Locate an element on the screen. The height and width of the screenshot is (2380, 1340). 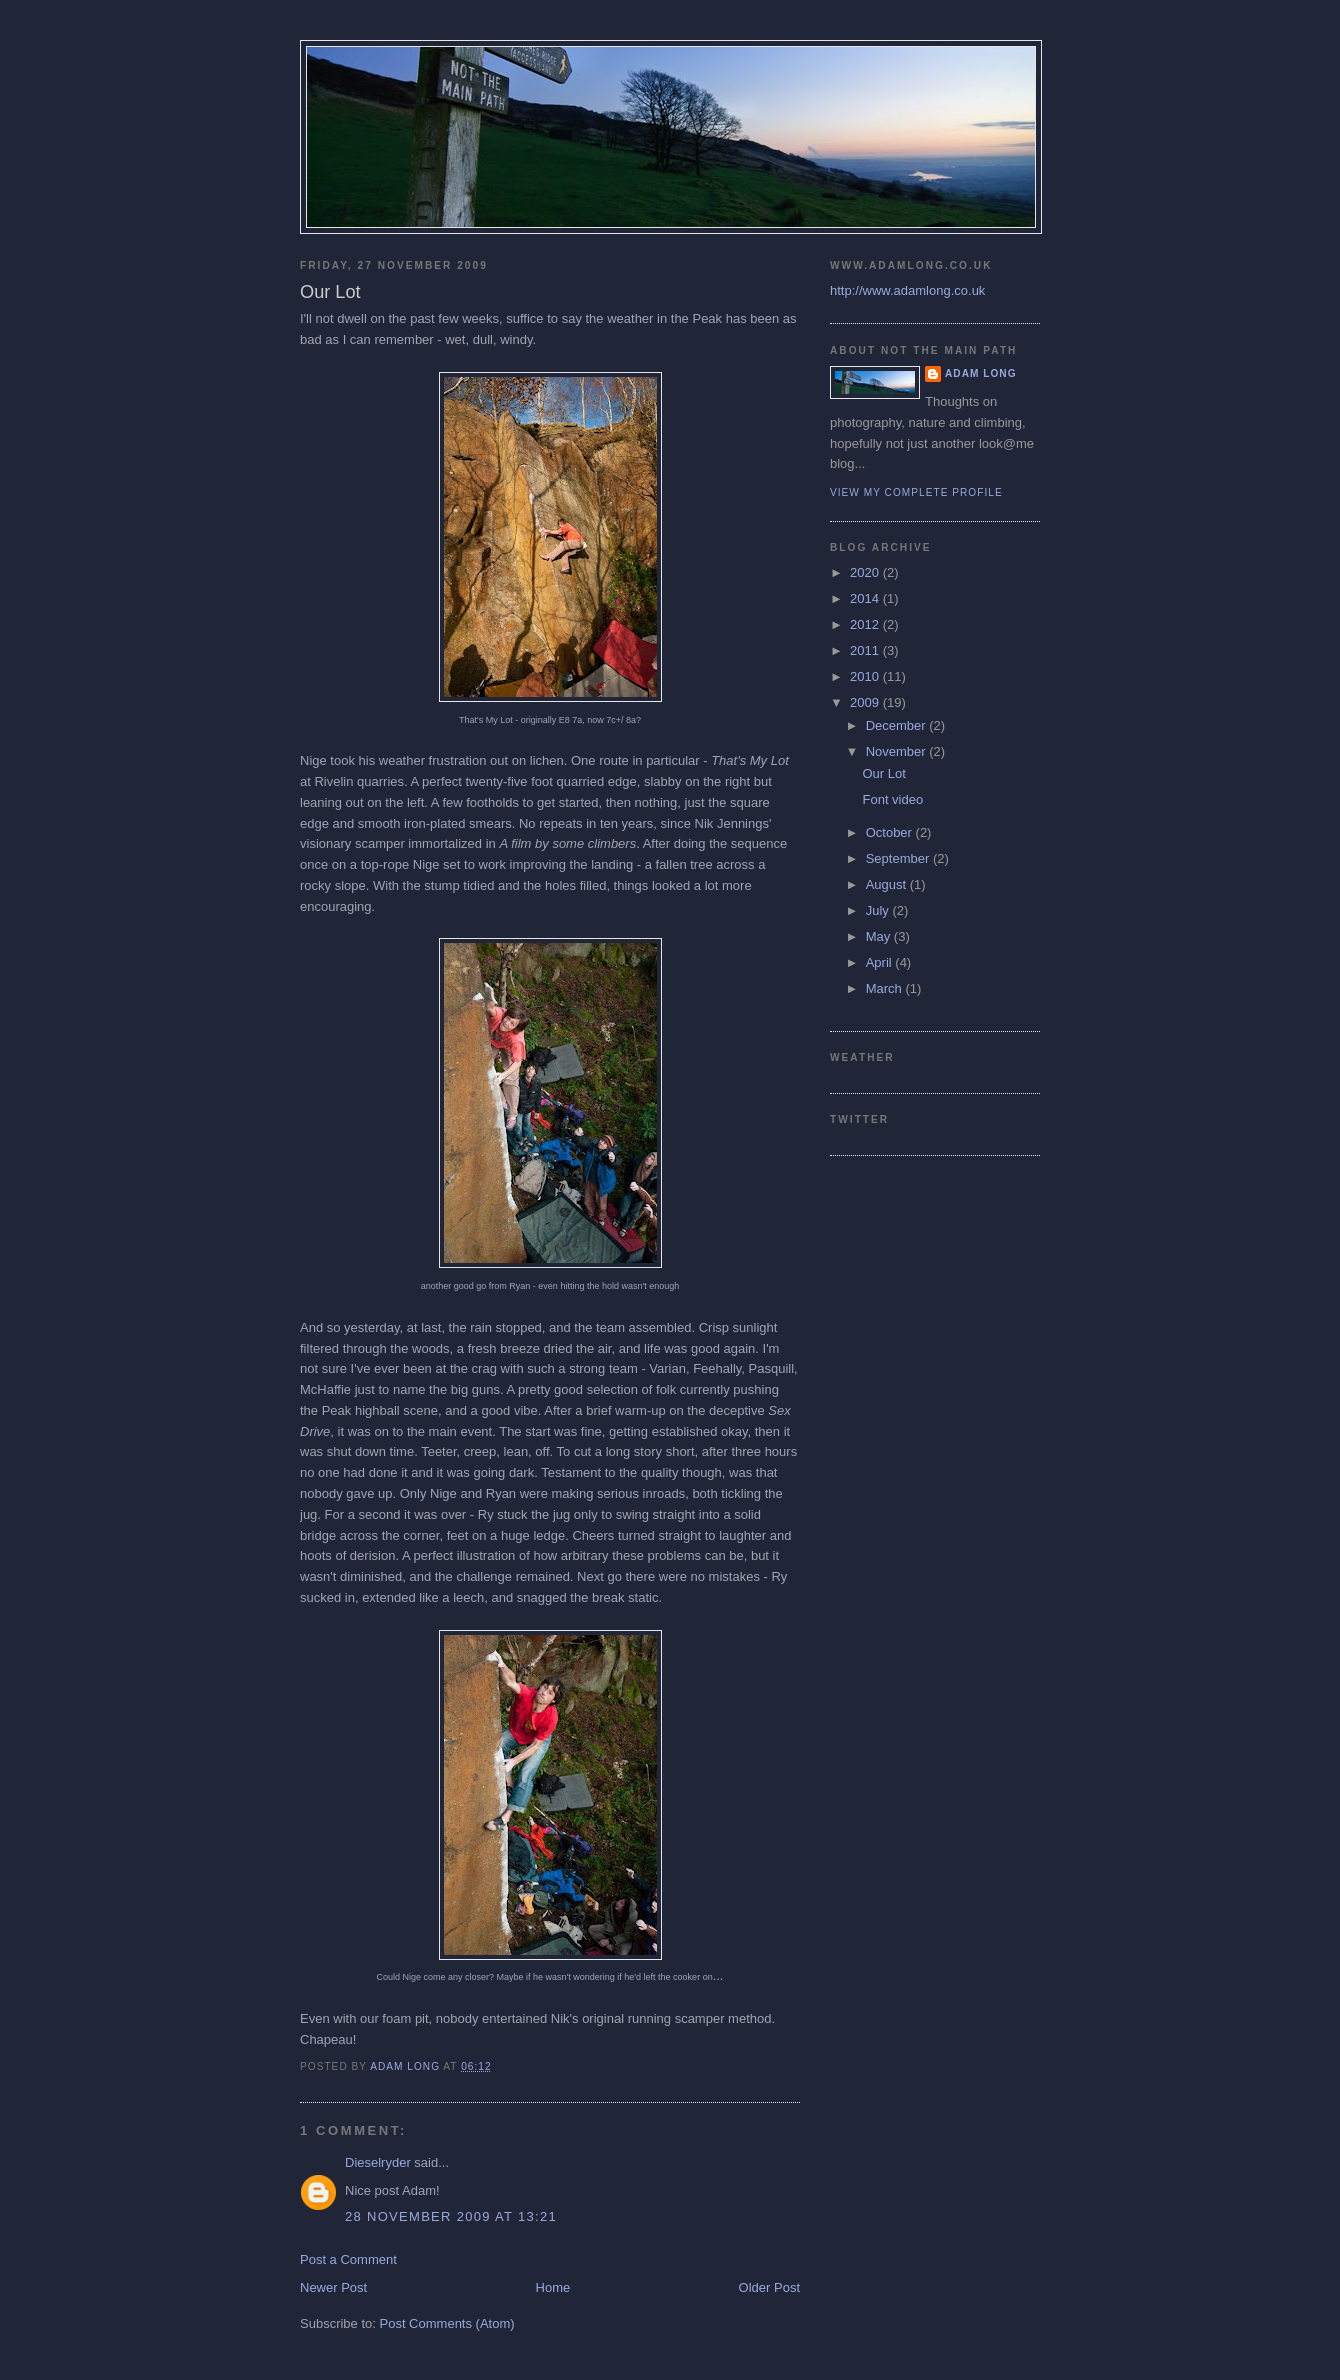
September is located at coordinates (899, 858).